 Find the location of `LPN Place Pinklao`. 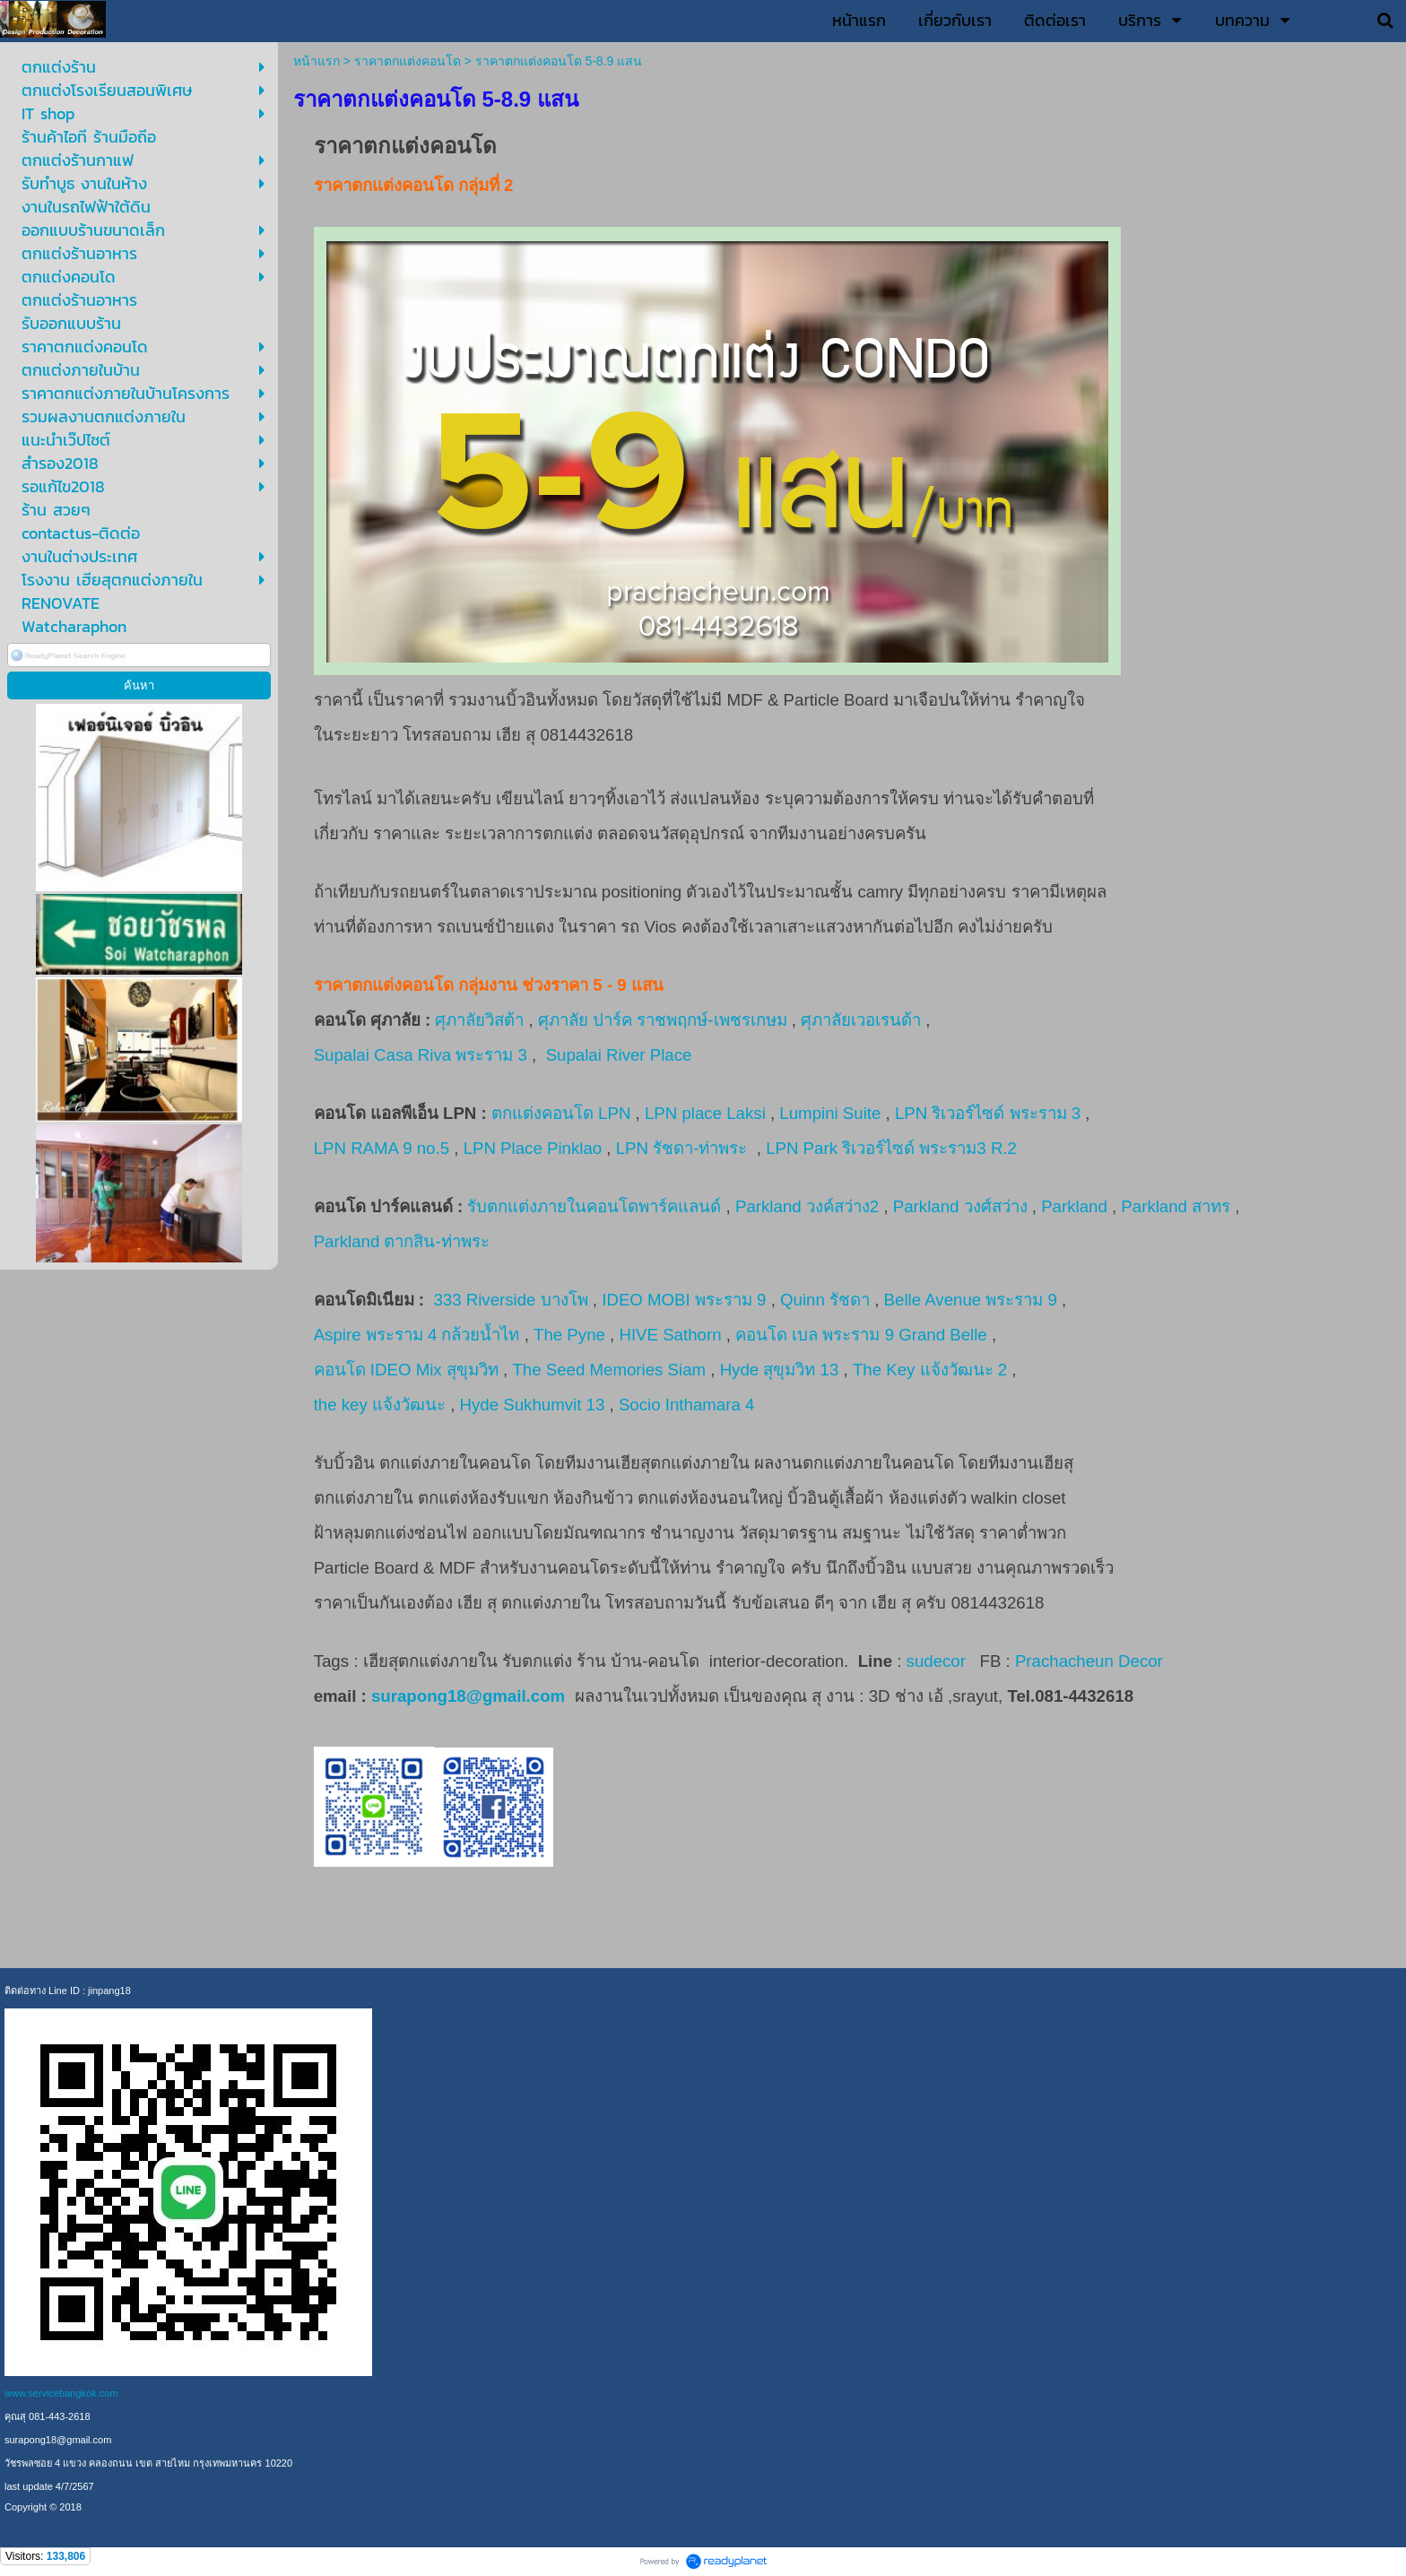

LPN Place Pinklao is located at coordinates (533, 1148).